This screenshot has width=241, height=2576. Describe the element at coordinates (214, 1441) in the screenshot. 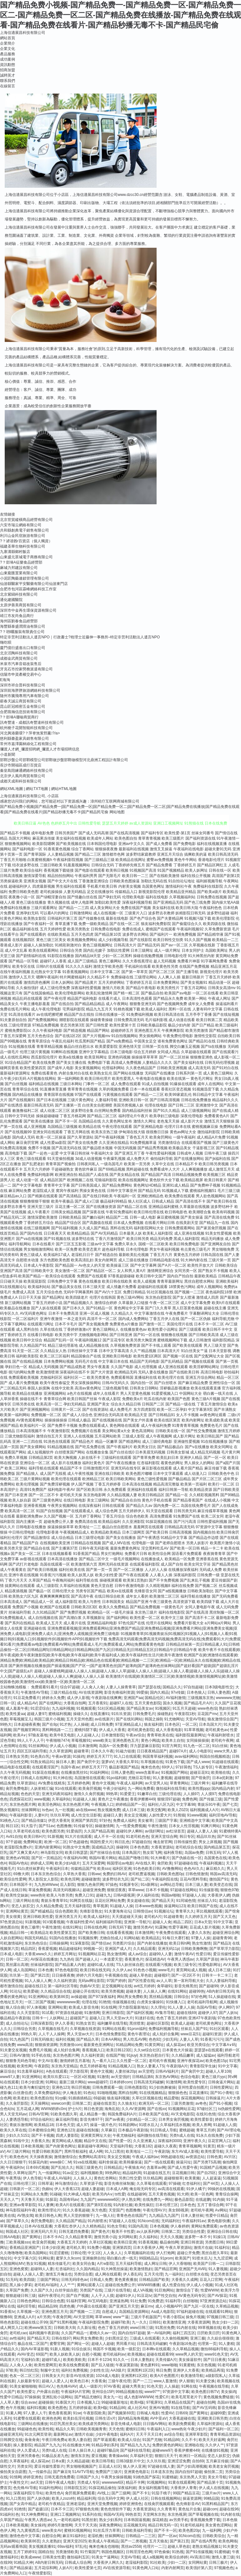

I see `91在线视频播放` at that location.